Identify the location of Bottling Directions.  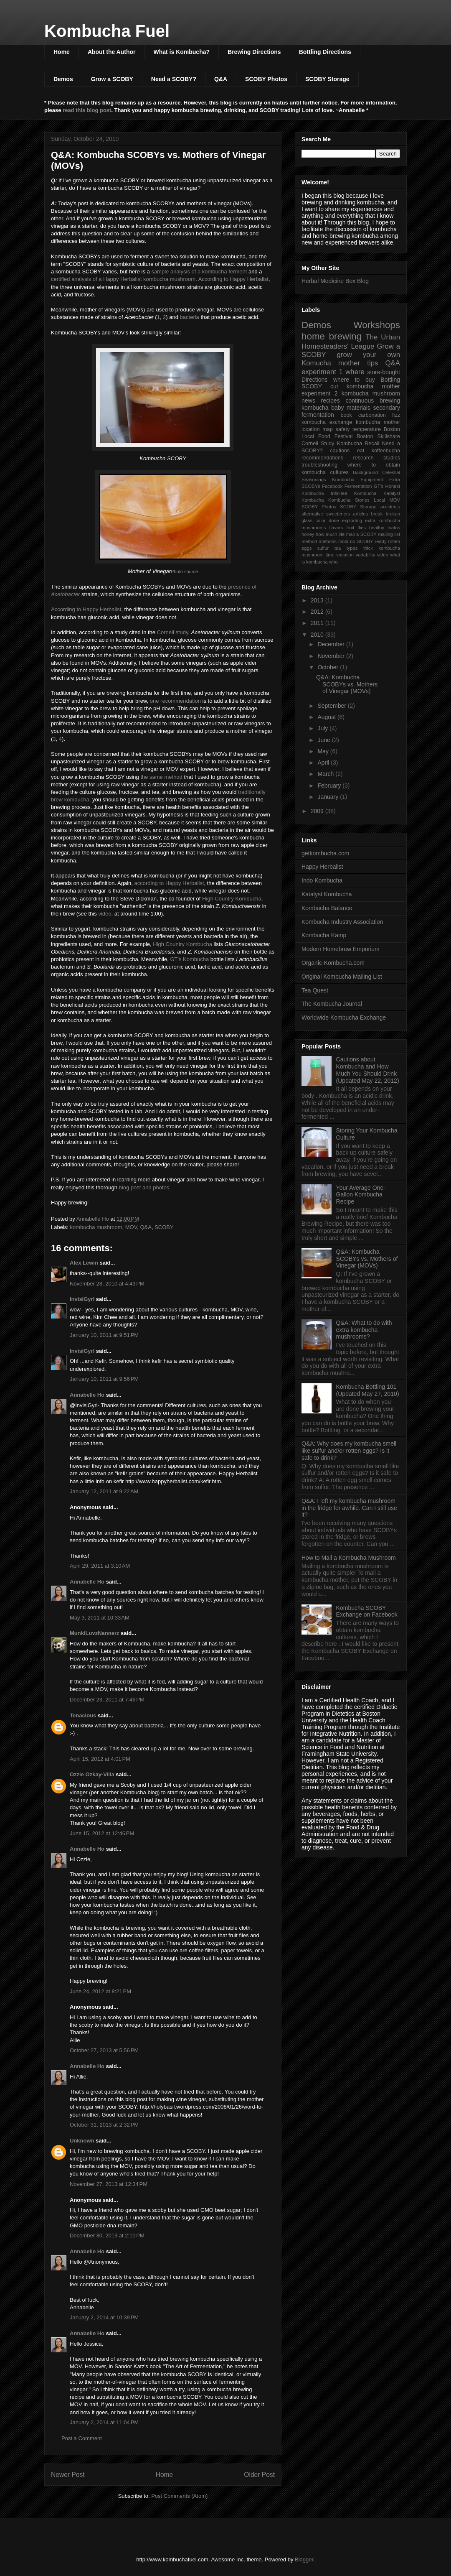
(325, 51).